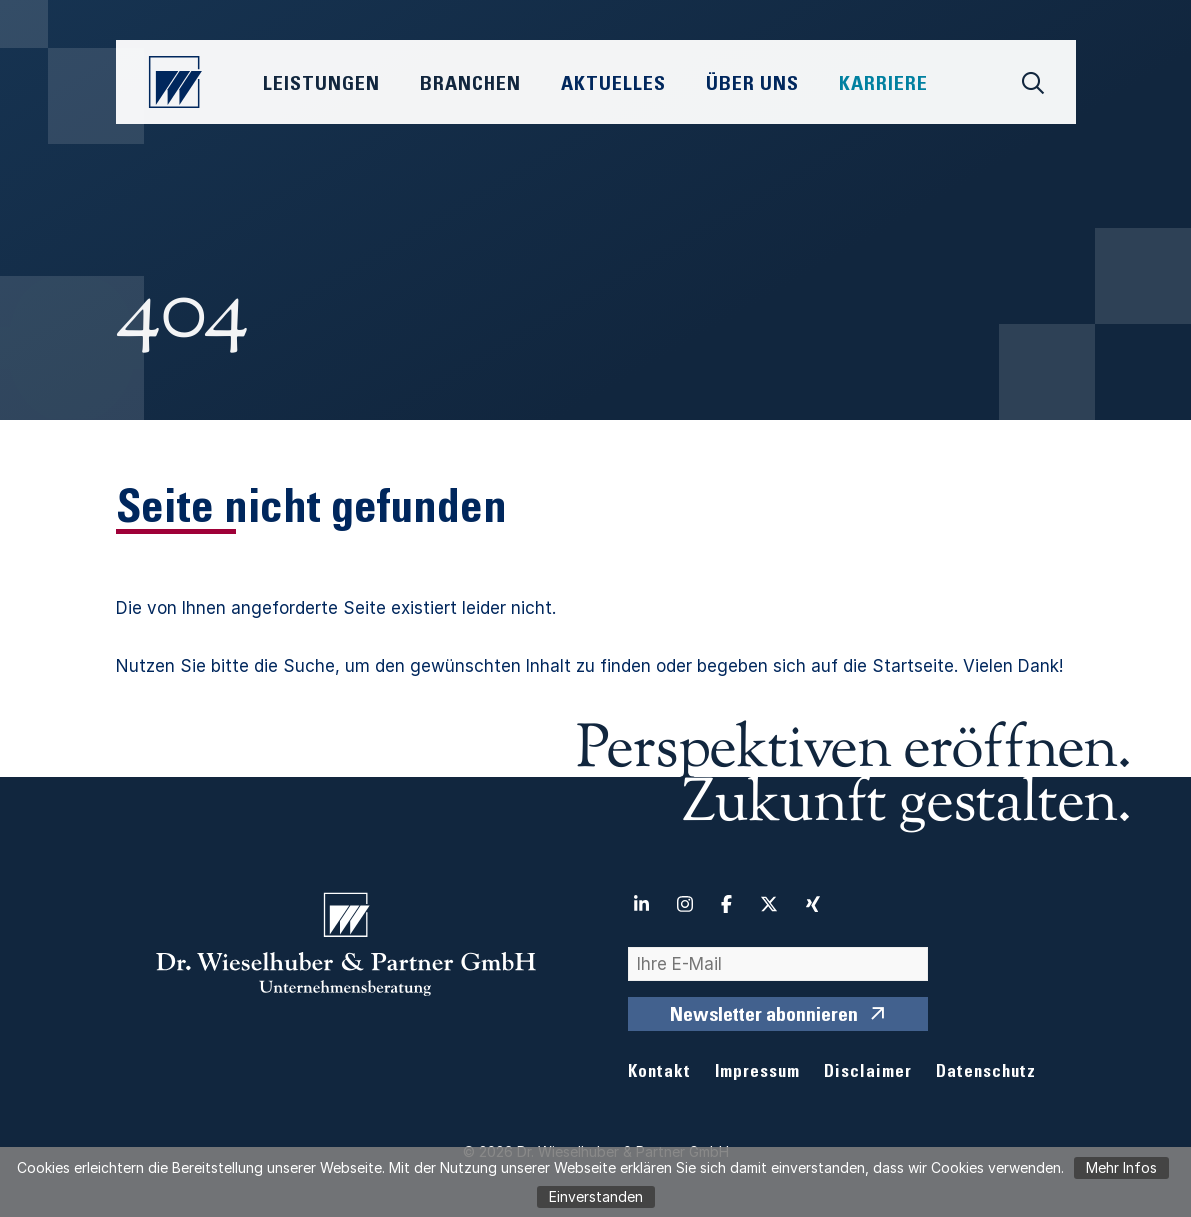 This screenshot has height=1217, width=1191. What do you see at coordinates (659, 1073) in the screenshot?
I see `Kontakt` at bounding box center [659, 1073].